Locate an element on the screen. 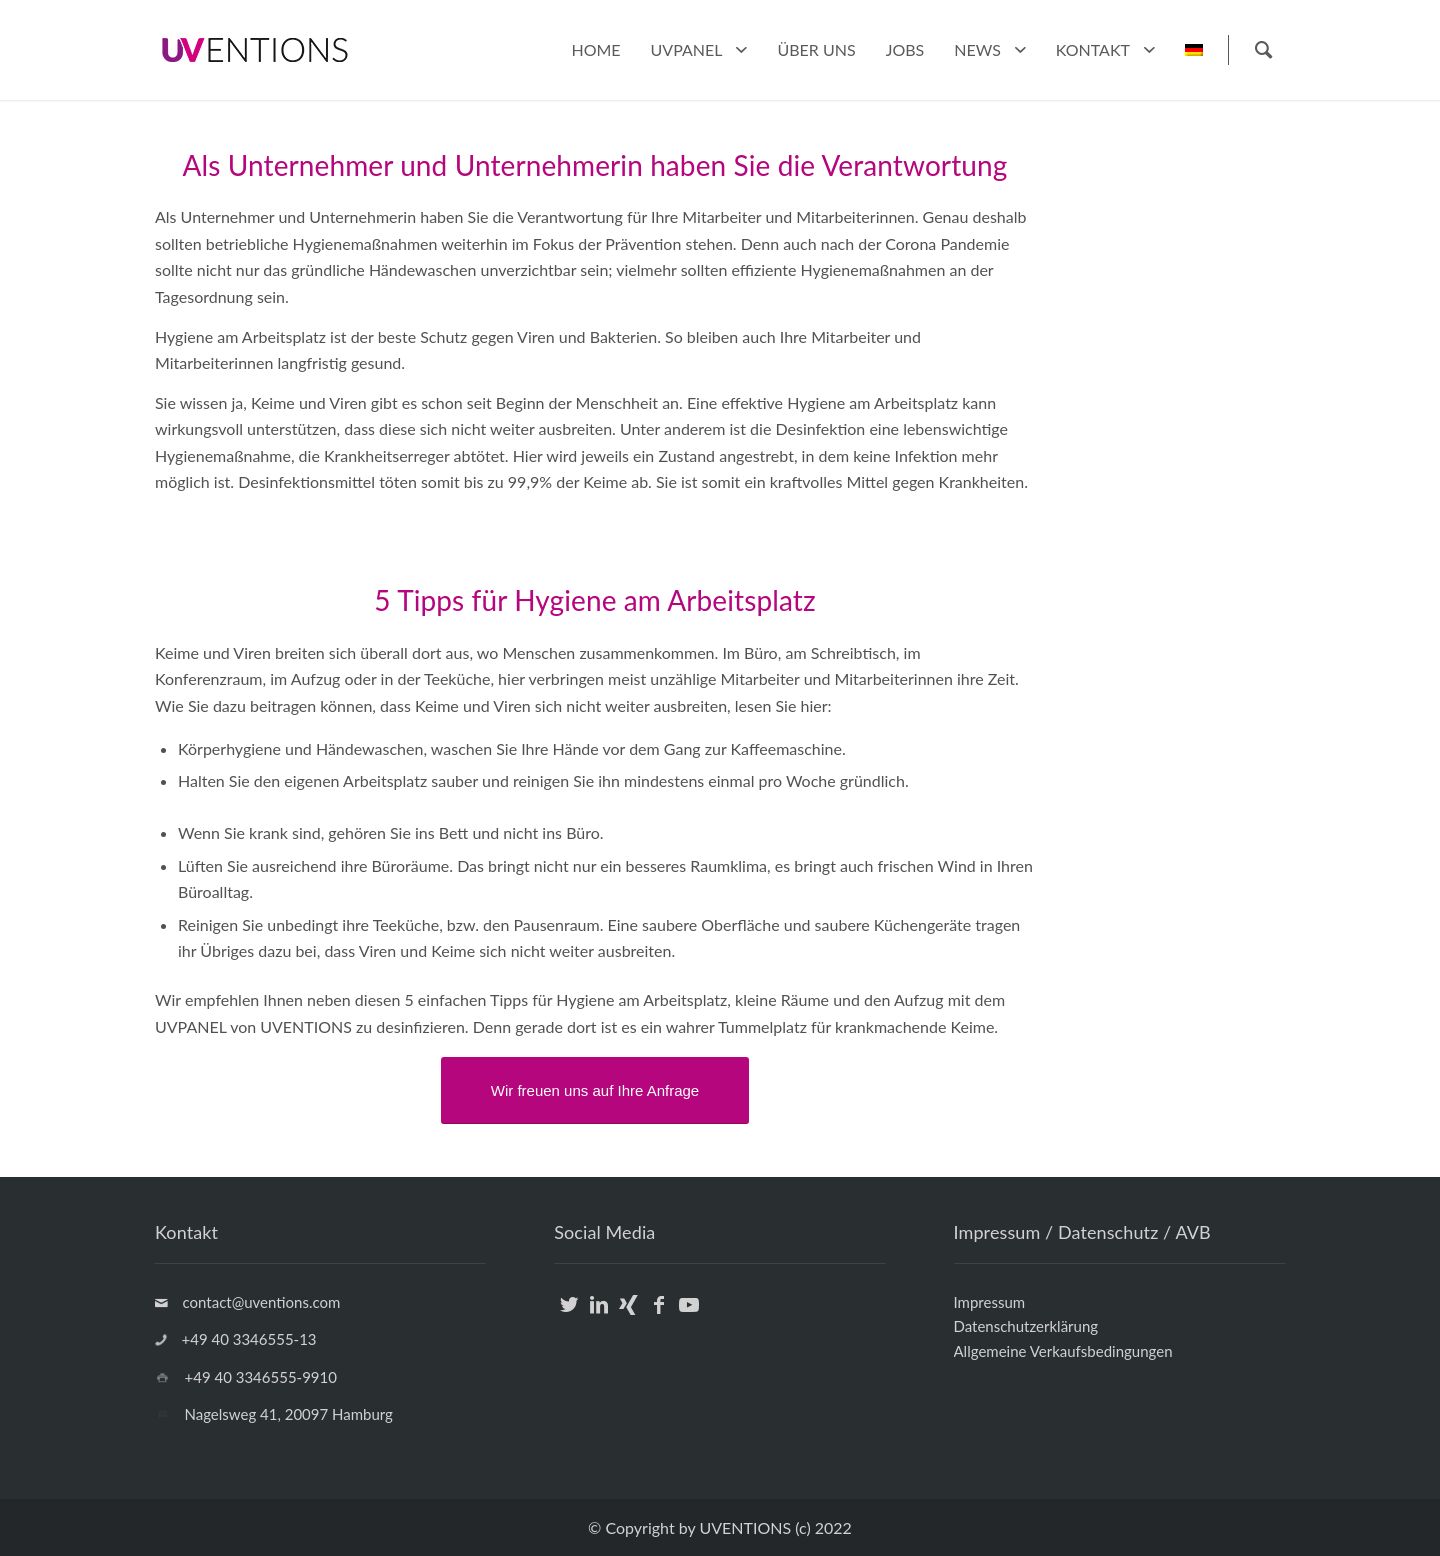 The height and width of the screenshot is (1556, 1440). [Link zu Twitter] is located at coordinates (568, 1316).